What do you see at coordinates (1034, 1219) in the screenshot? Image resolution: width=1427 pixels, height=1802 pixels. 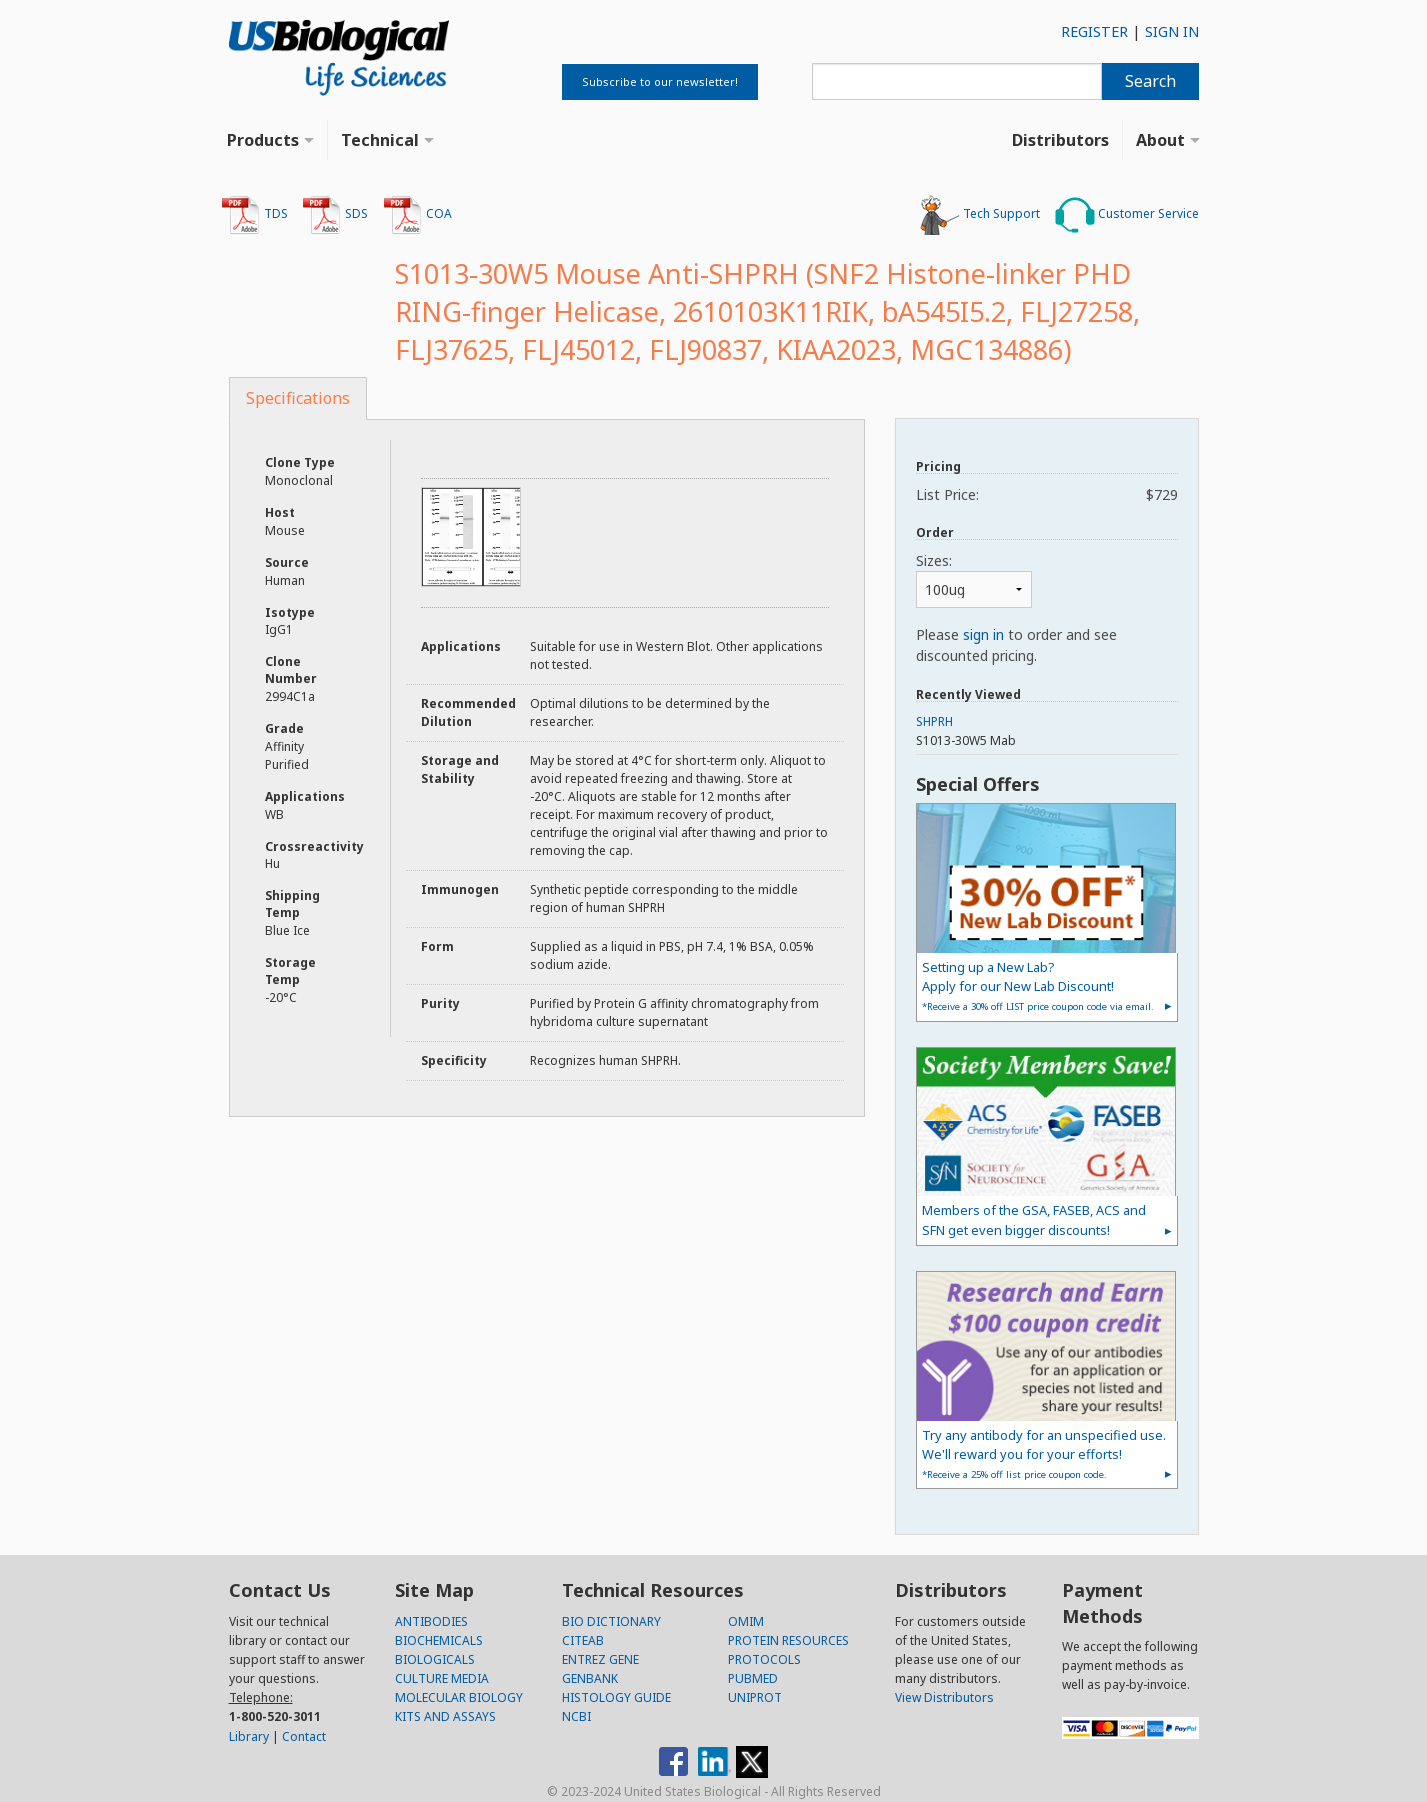 I see `Members of the GSA, FASEB, ACS and SFN get even bigger discounts!` at bounding box center [1034, 1219].